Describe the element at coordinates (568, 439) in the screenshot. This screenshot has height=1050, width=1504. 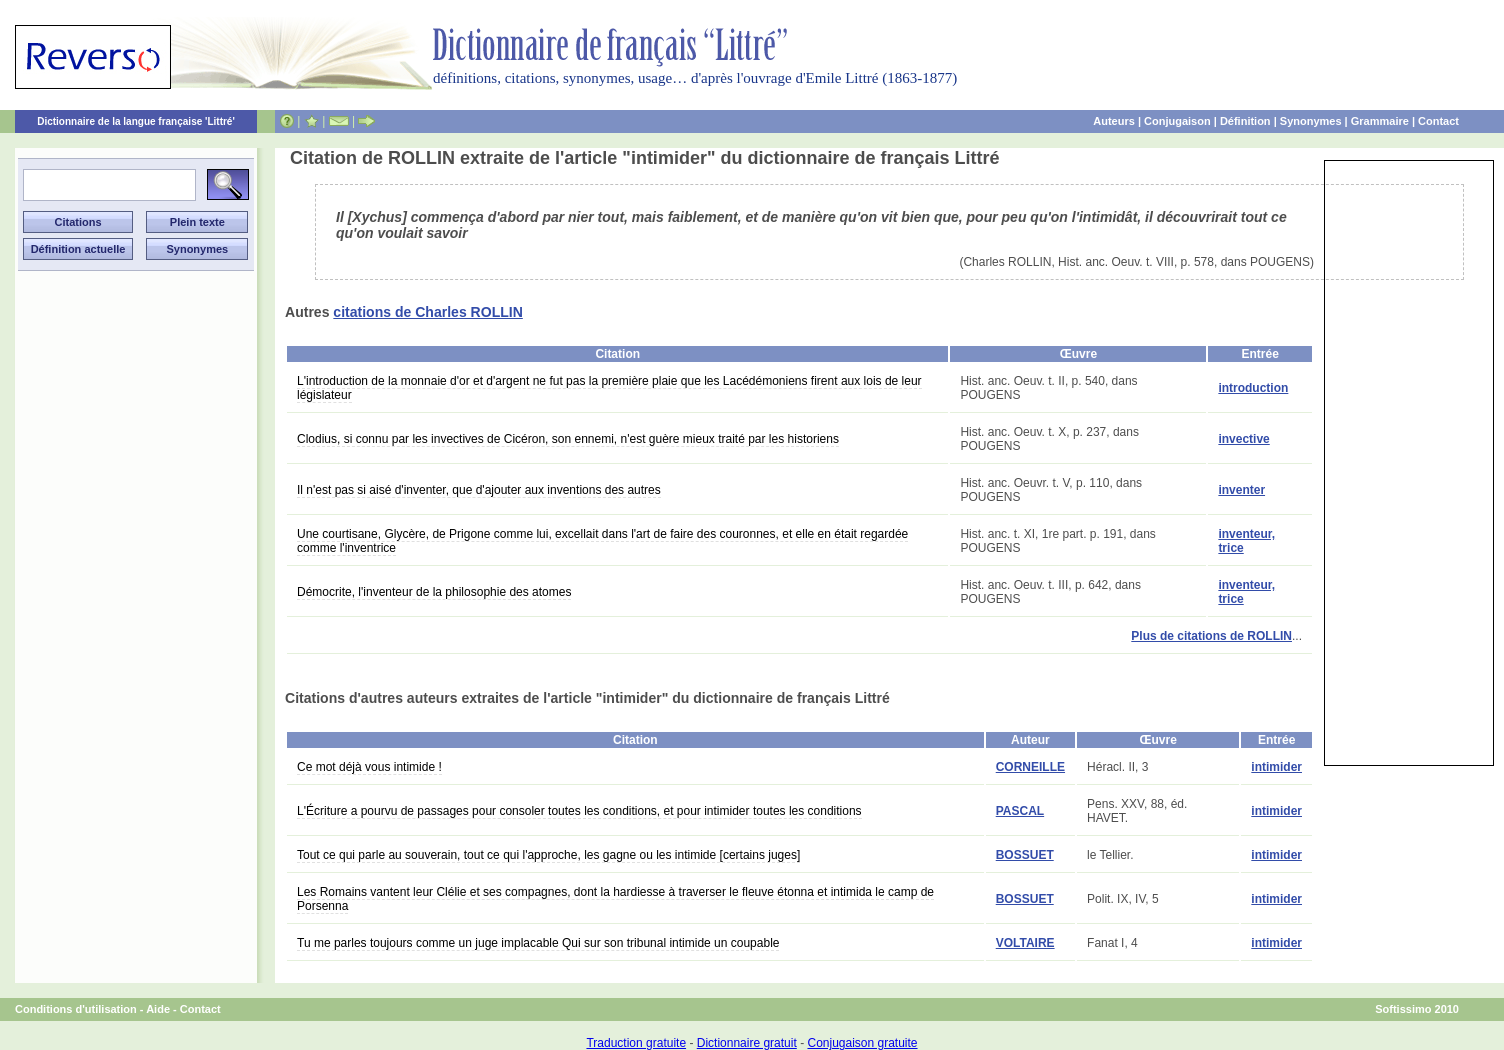
I see `Clodius, si connu par les invectives de Cicéron, son ennemi, n'est guère mieux traité par les historiens` at that location.